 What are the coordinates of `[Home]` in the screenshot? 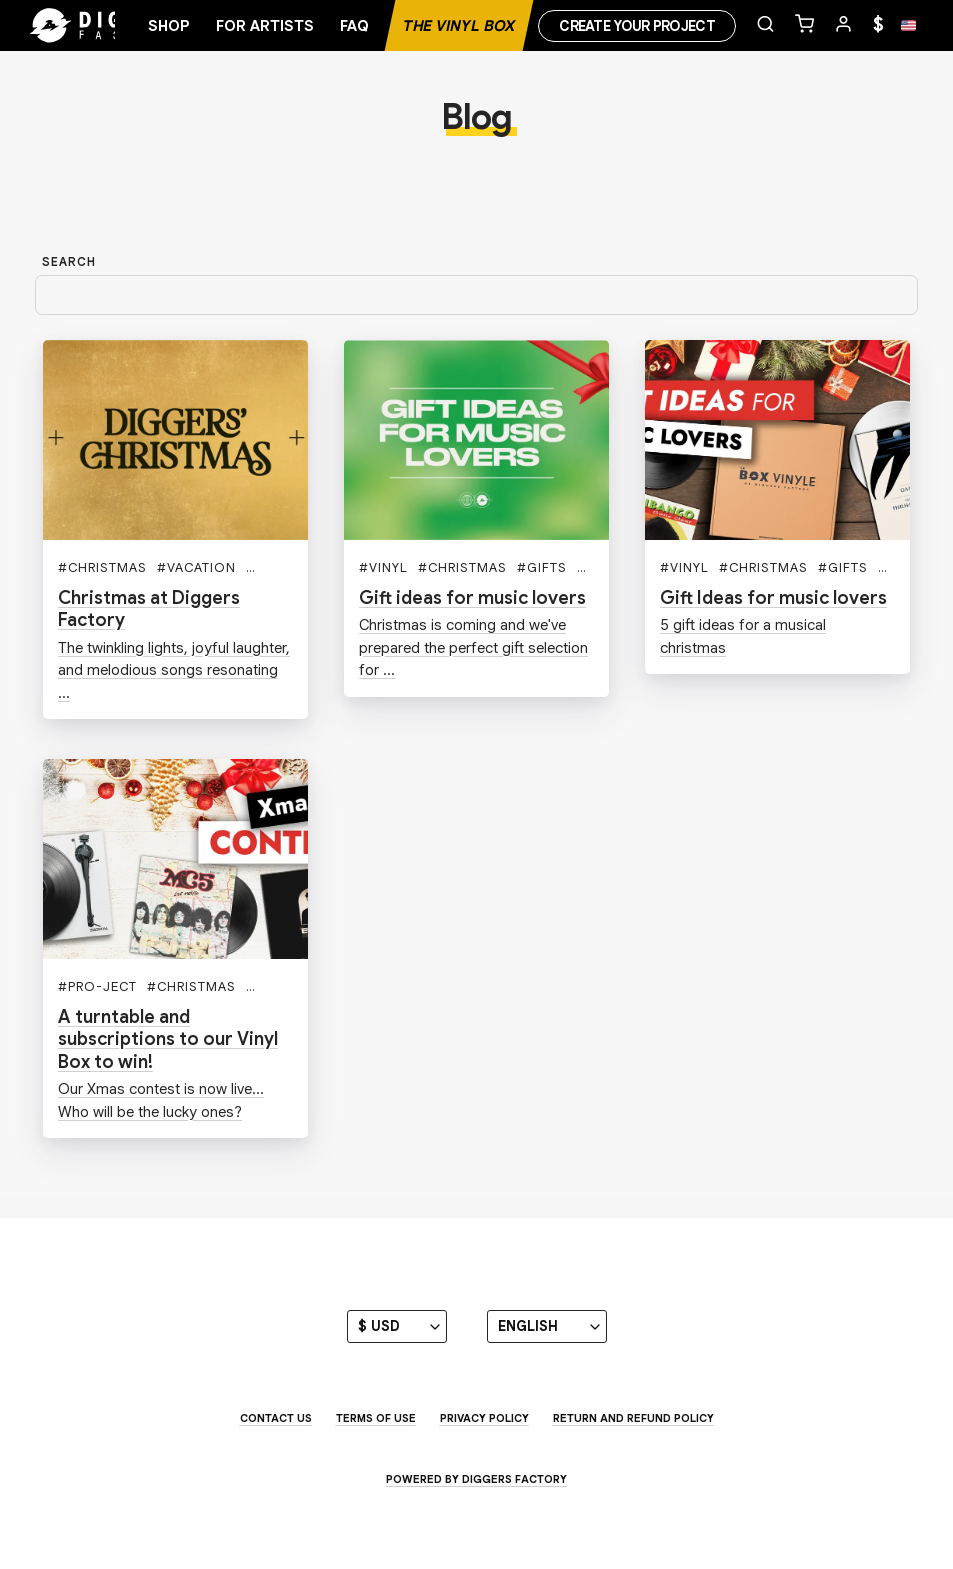 It's located at (110, 26).